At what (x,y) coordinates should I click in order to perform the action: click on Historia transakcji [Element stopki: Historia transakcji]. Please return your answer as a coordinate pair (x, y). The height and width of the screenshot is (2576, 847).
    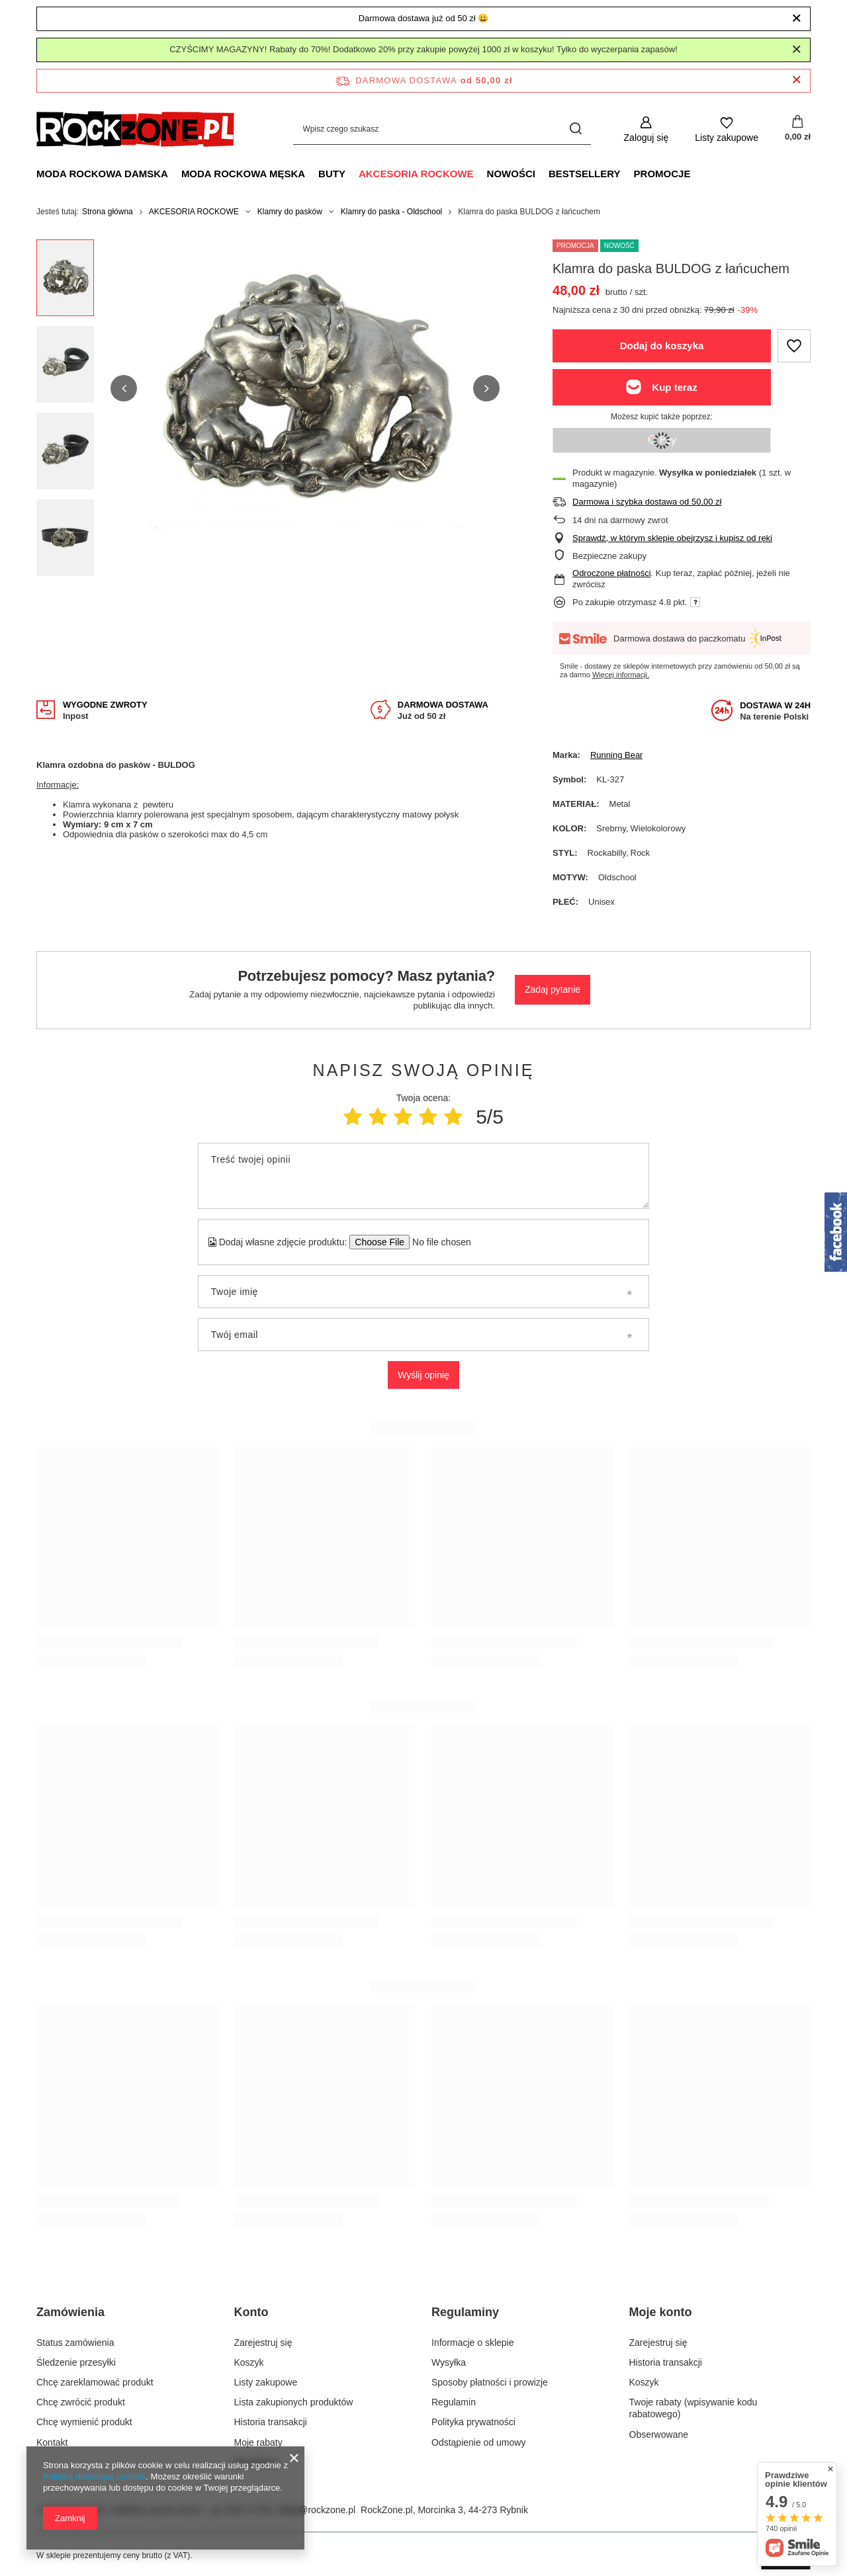
    Looking at the image, I should click on (270, 2422).